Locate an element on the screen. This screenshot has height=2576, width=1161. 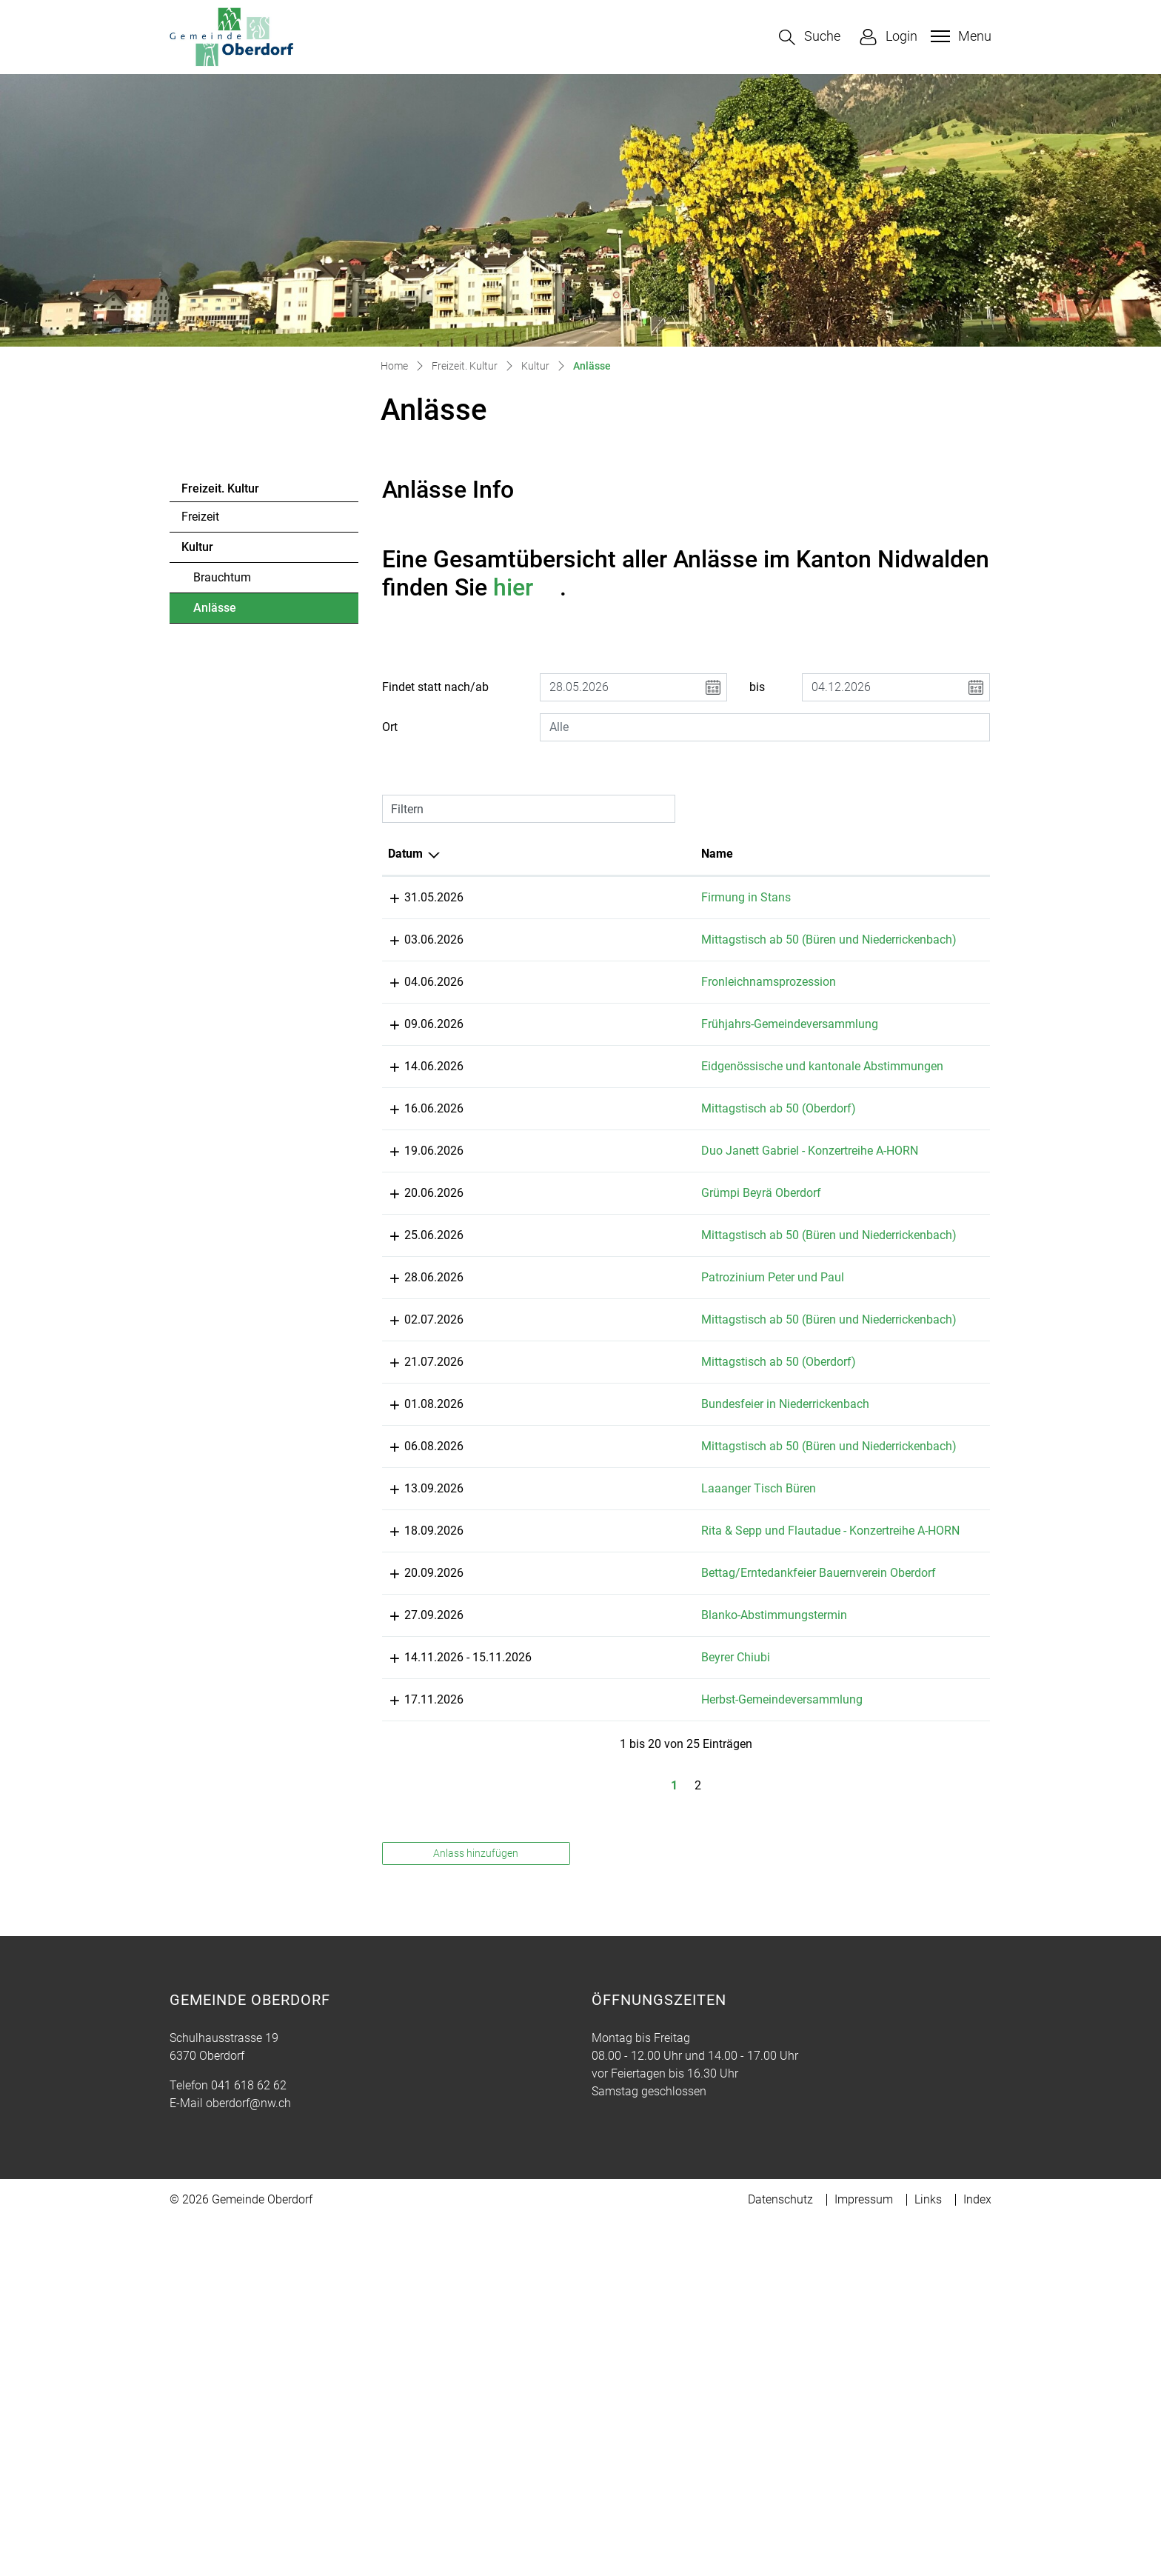
Kultur is located at coordinates (197, 547).